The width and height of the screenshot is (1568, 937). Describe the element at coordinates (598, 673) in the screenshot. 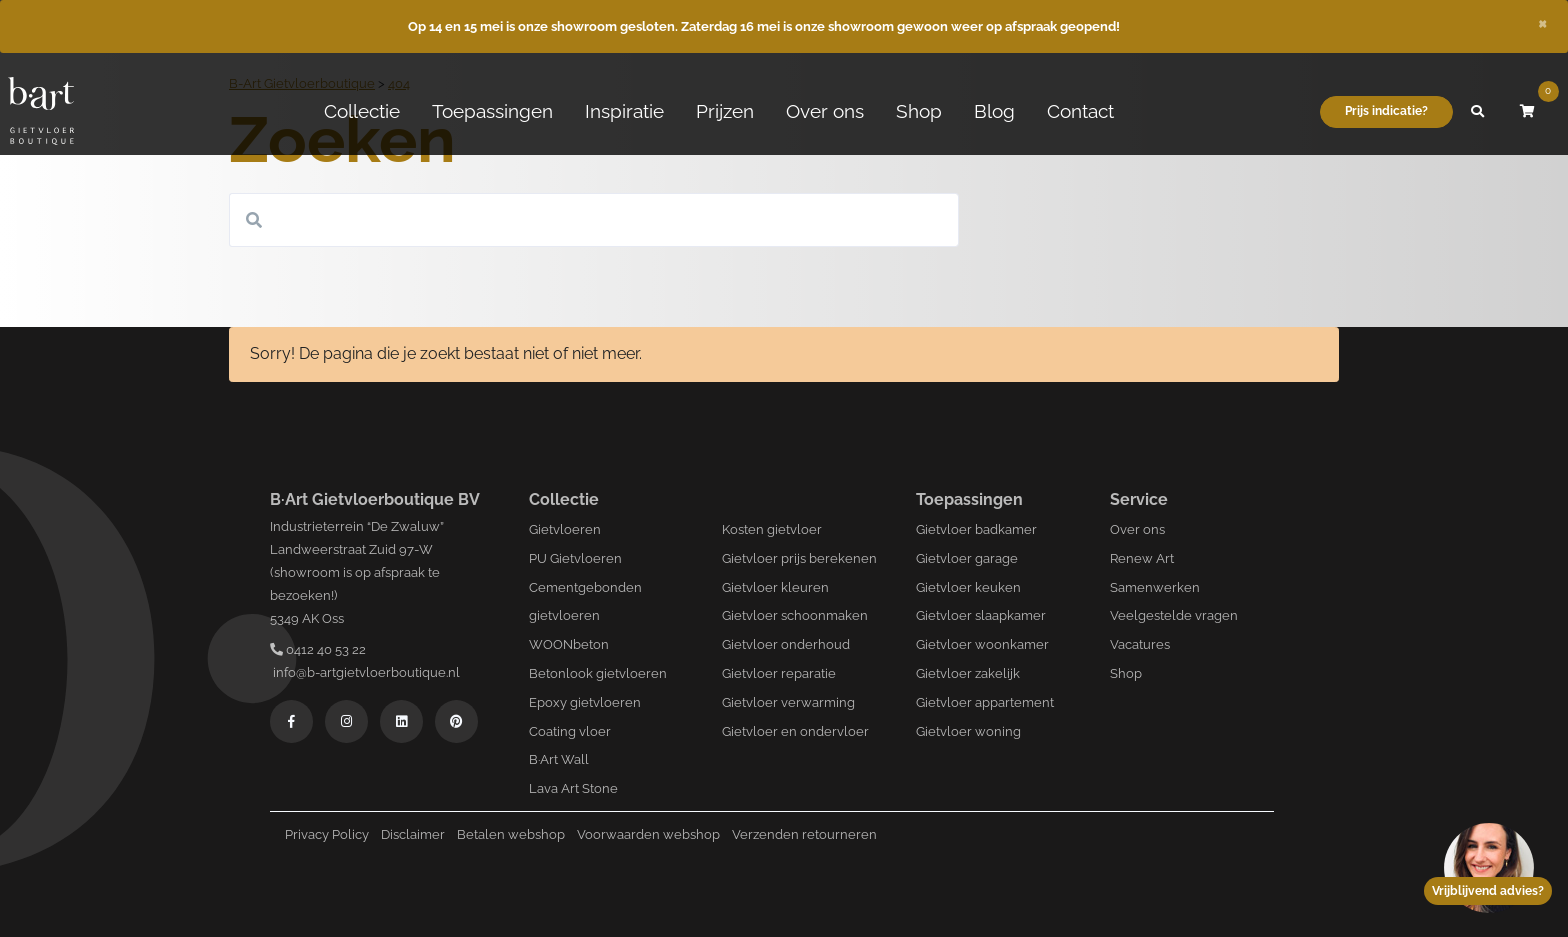

I see `Betonlook gietvloeren` at that location.